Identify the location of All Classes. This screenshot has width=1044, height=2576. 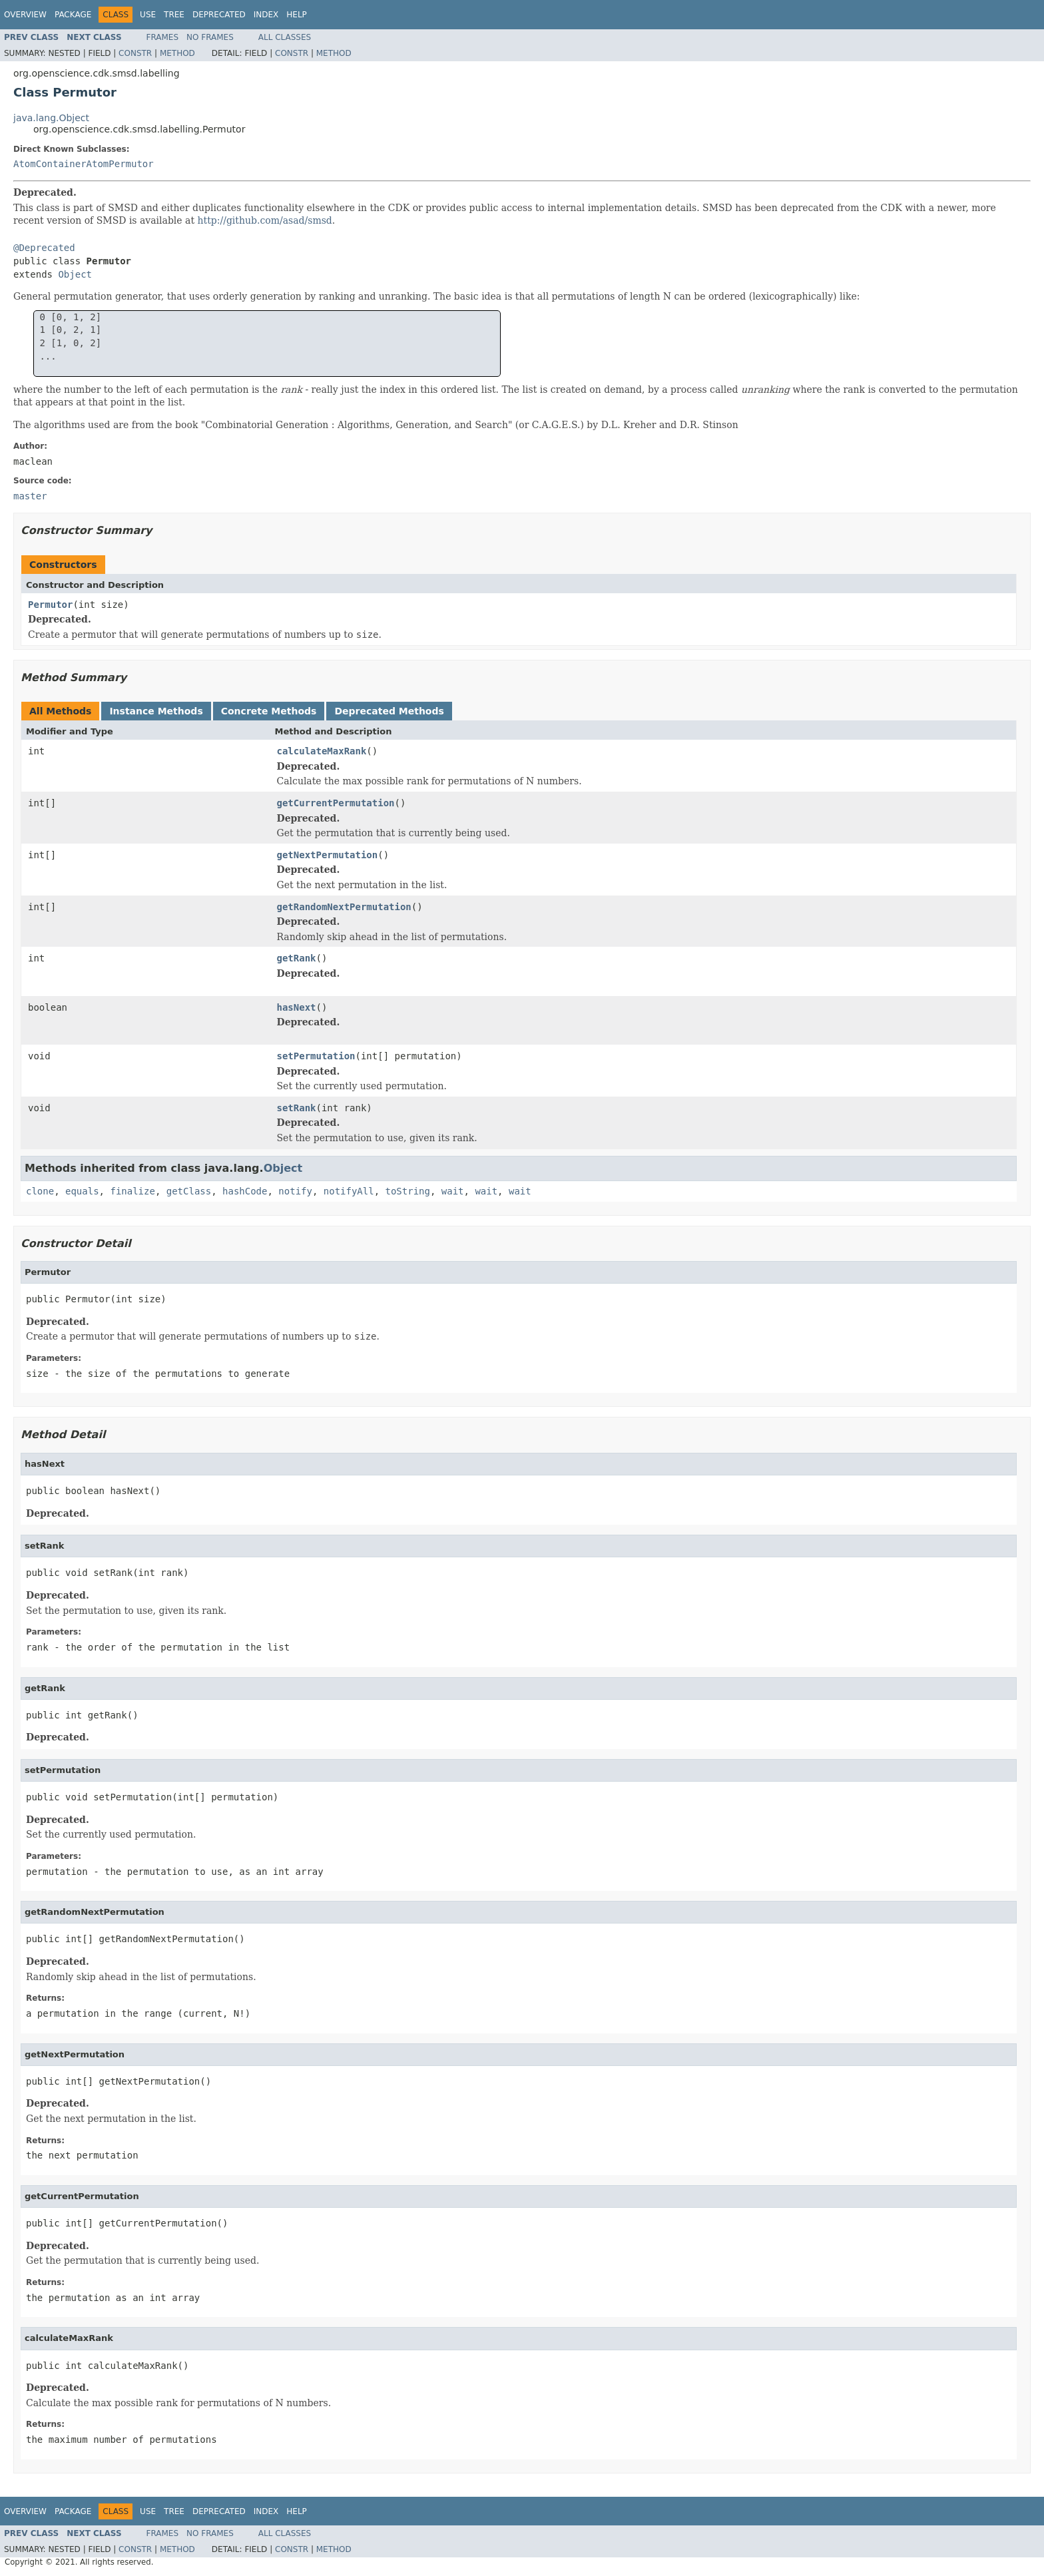
(284, 37).